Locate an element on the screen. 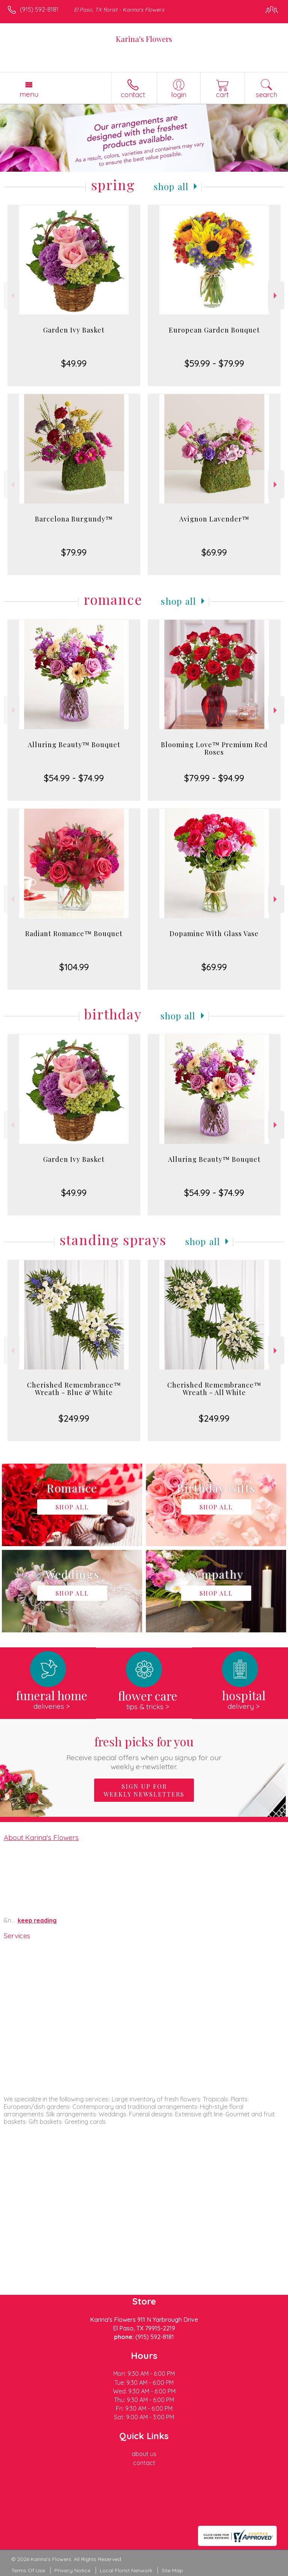 This screenshot has height=2576, width=288. Fresh picks for you is located at coordinates (144, 1752).